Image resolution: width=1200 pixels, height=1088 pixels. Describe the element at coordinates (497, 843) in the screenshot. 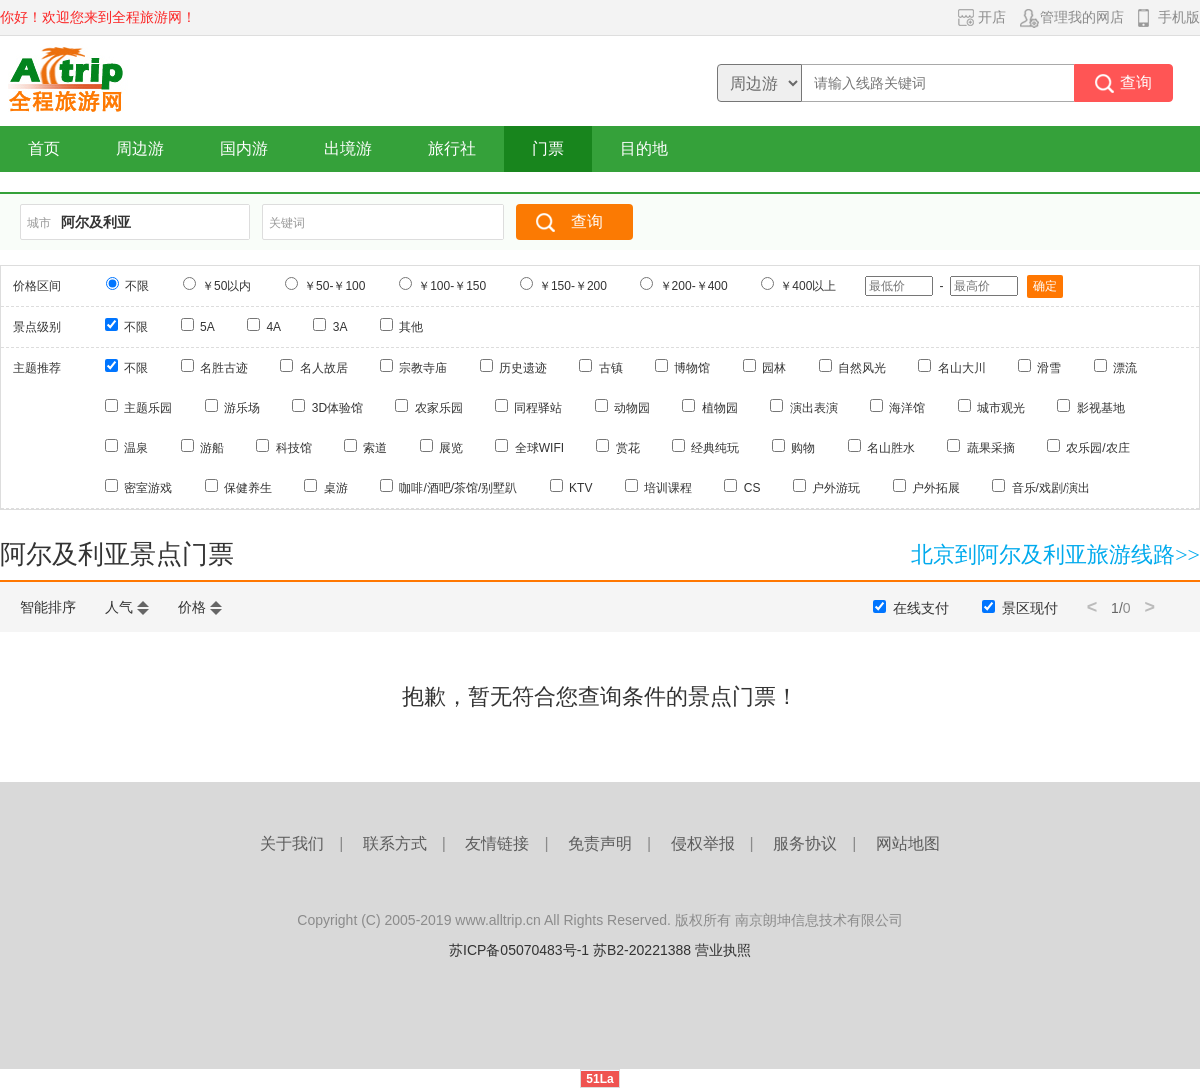

I see `友情链接` at that location.